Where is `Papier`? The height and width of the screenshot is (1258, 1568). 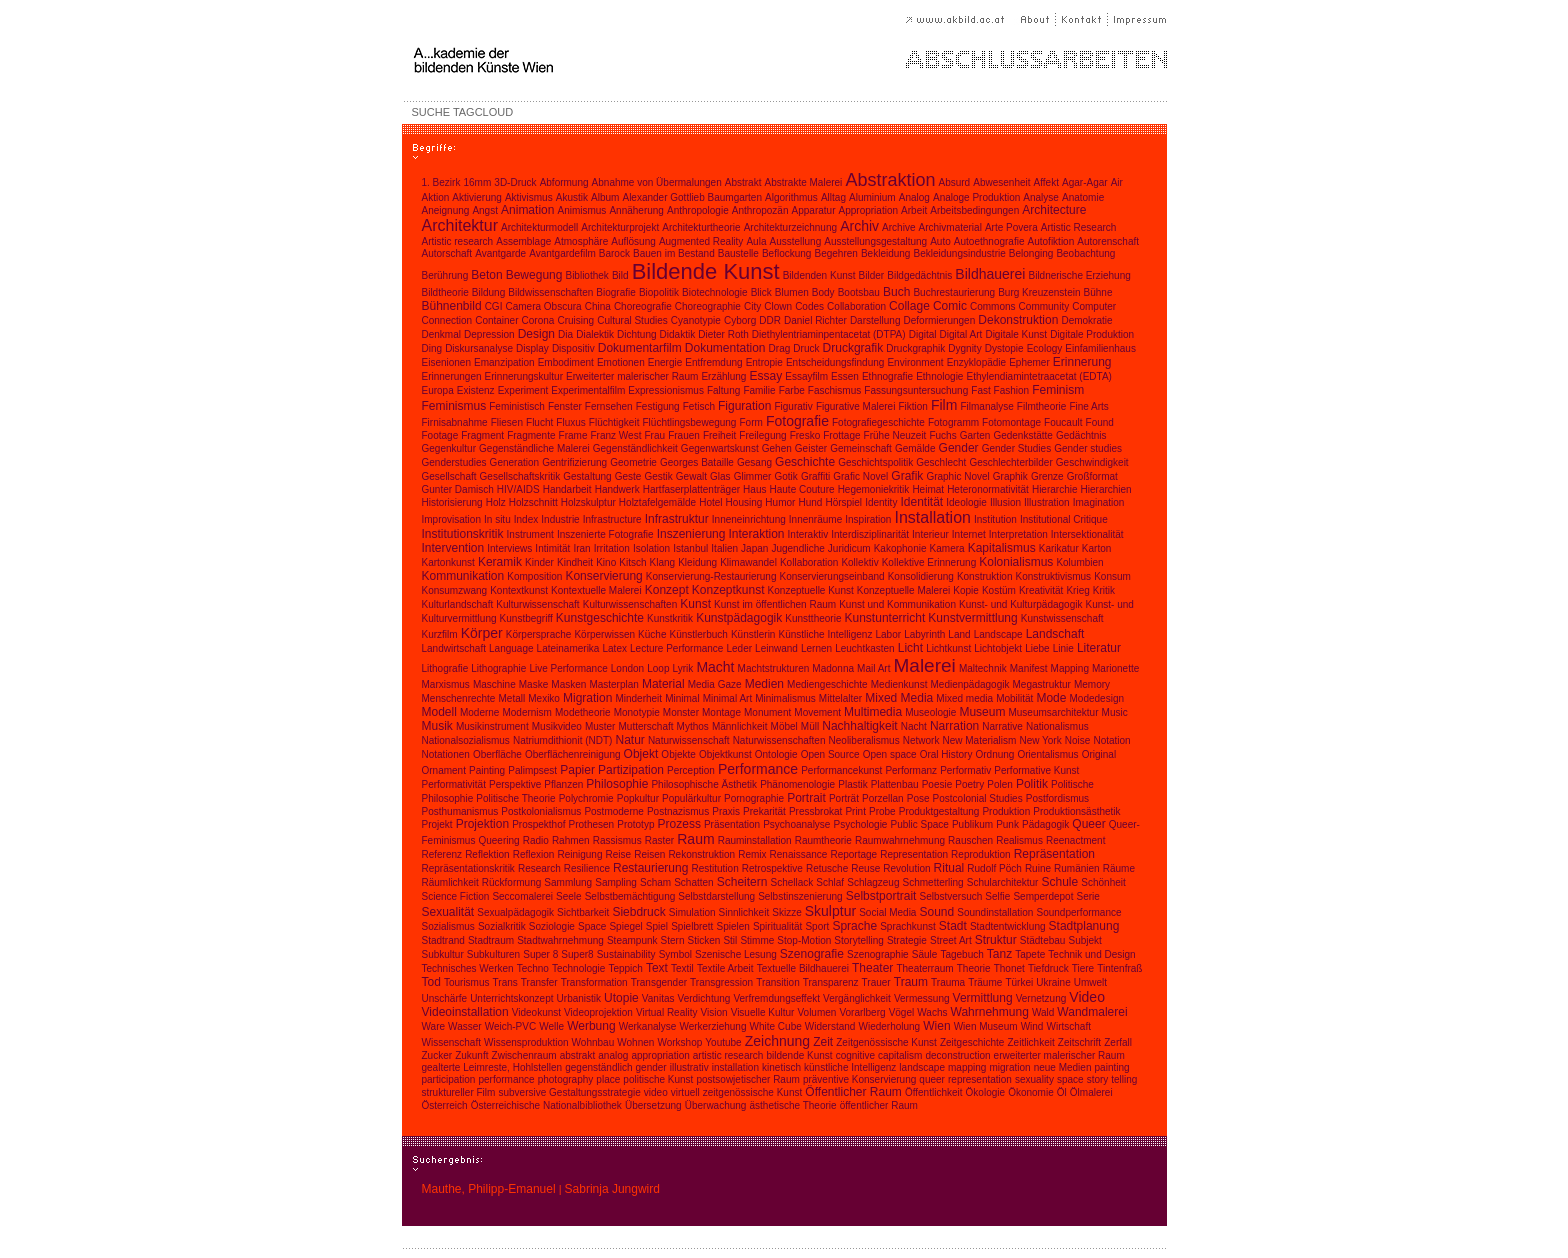 Papier is located at coordinates (577, 770).